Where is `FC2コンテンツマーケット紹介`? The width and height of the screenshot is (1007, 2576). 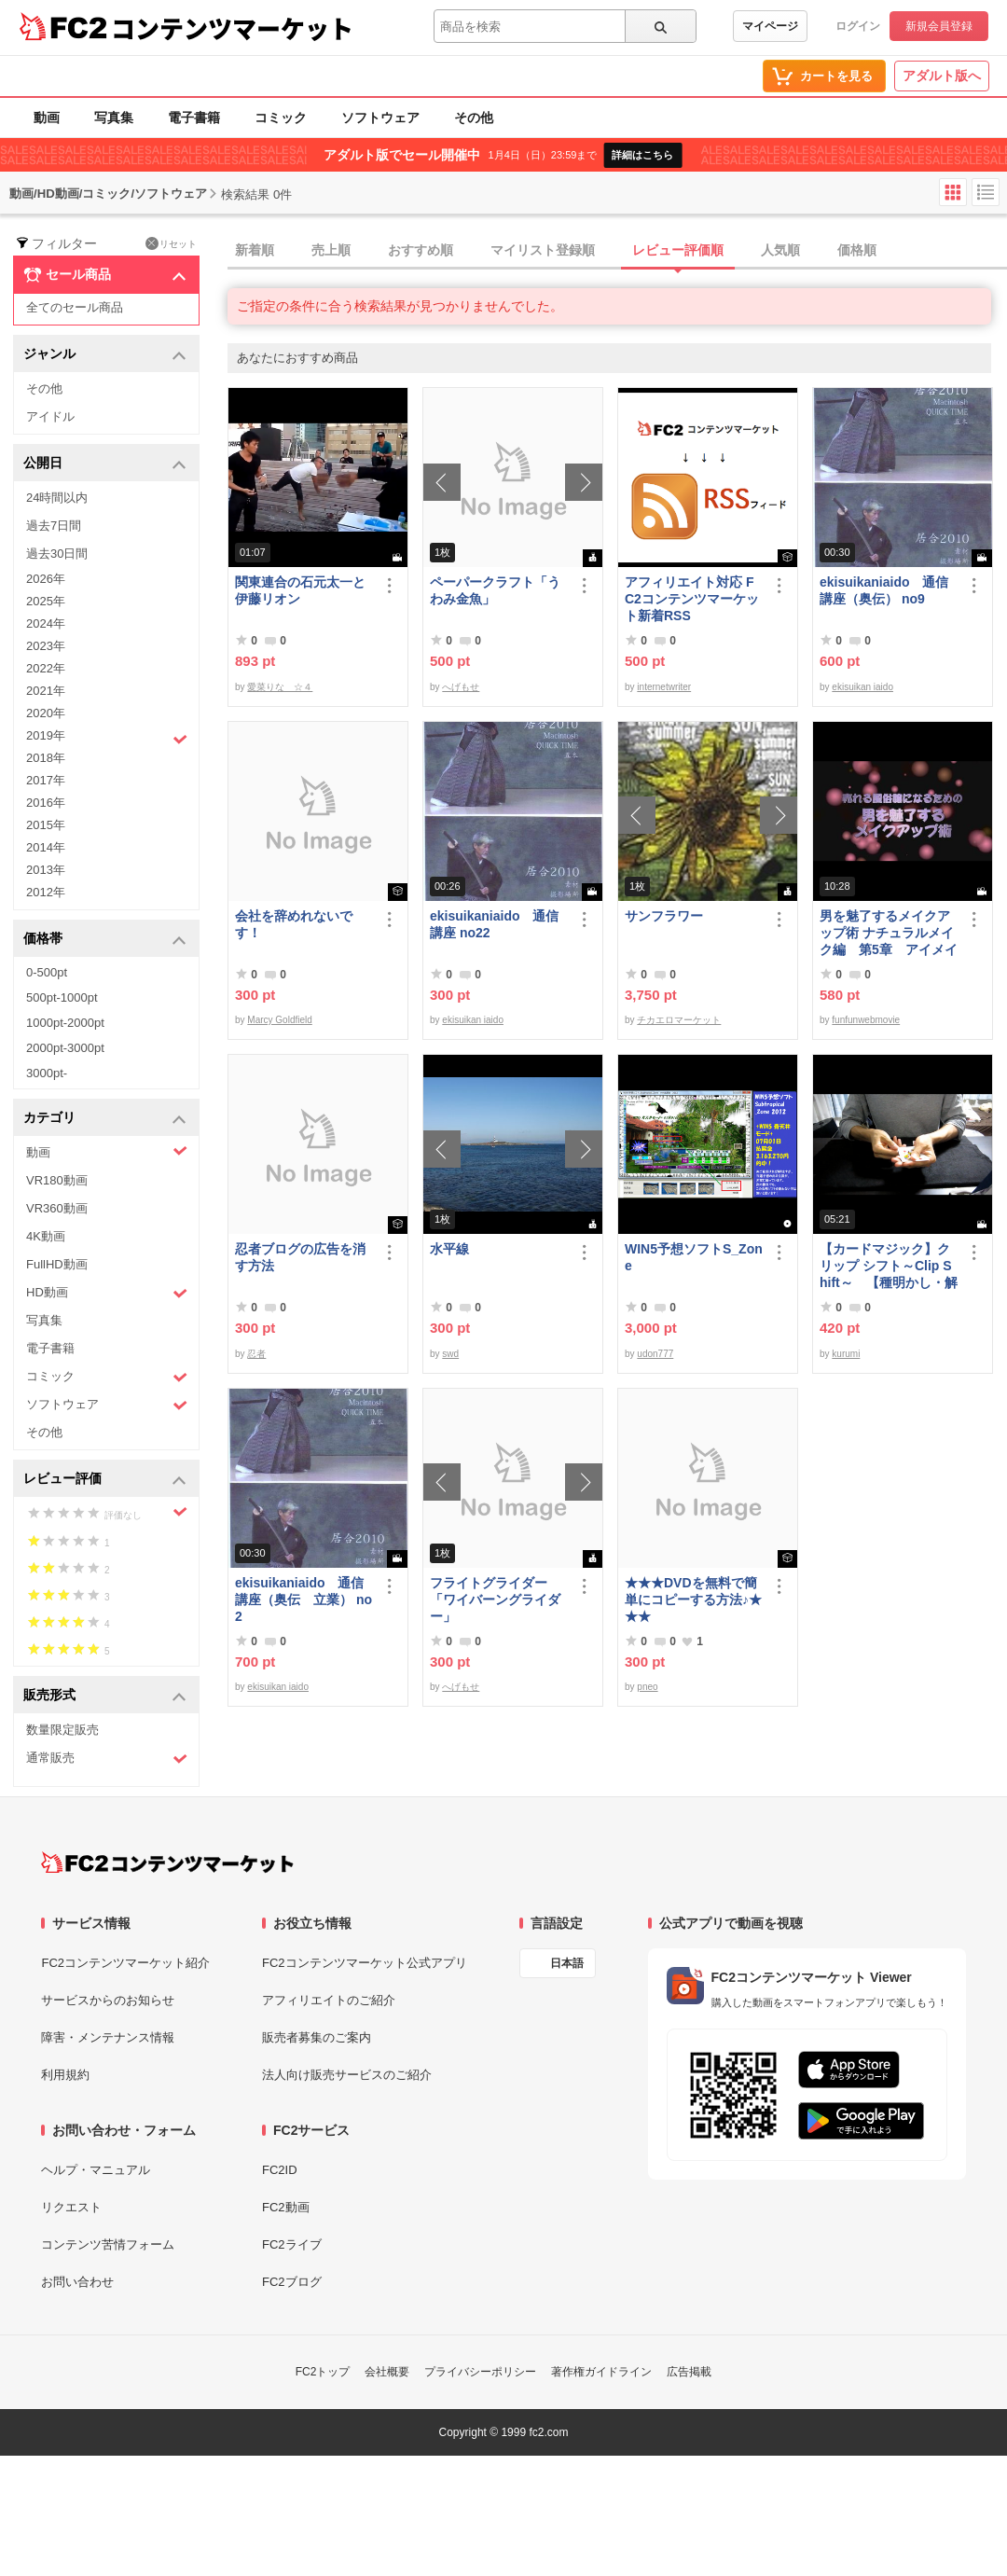
FC2コンテンツマーケット紹介 is located at coordinates (125, 1963).